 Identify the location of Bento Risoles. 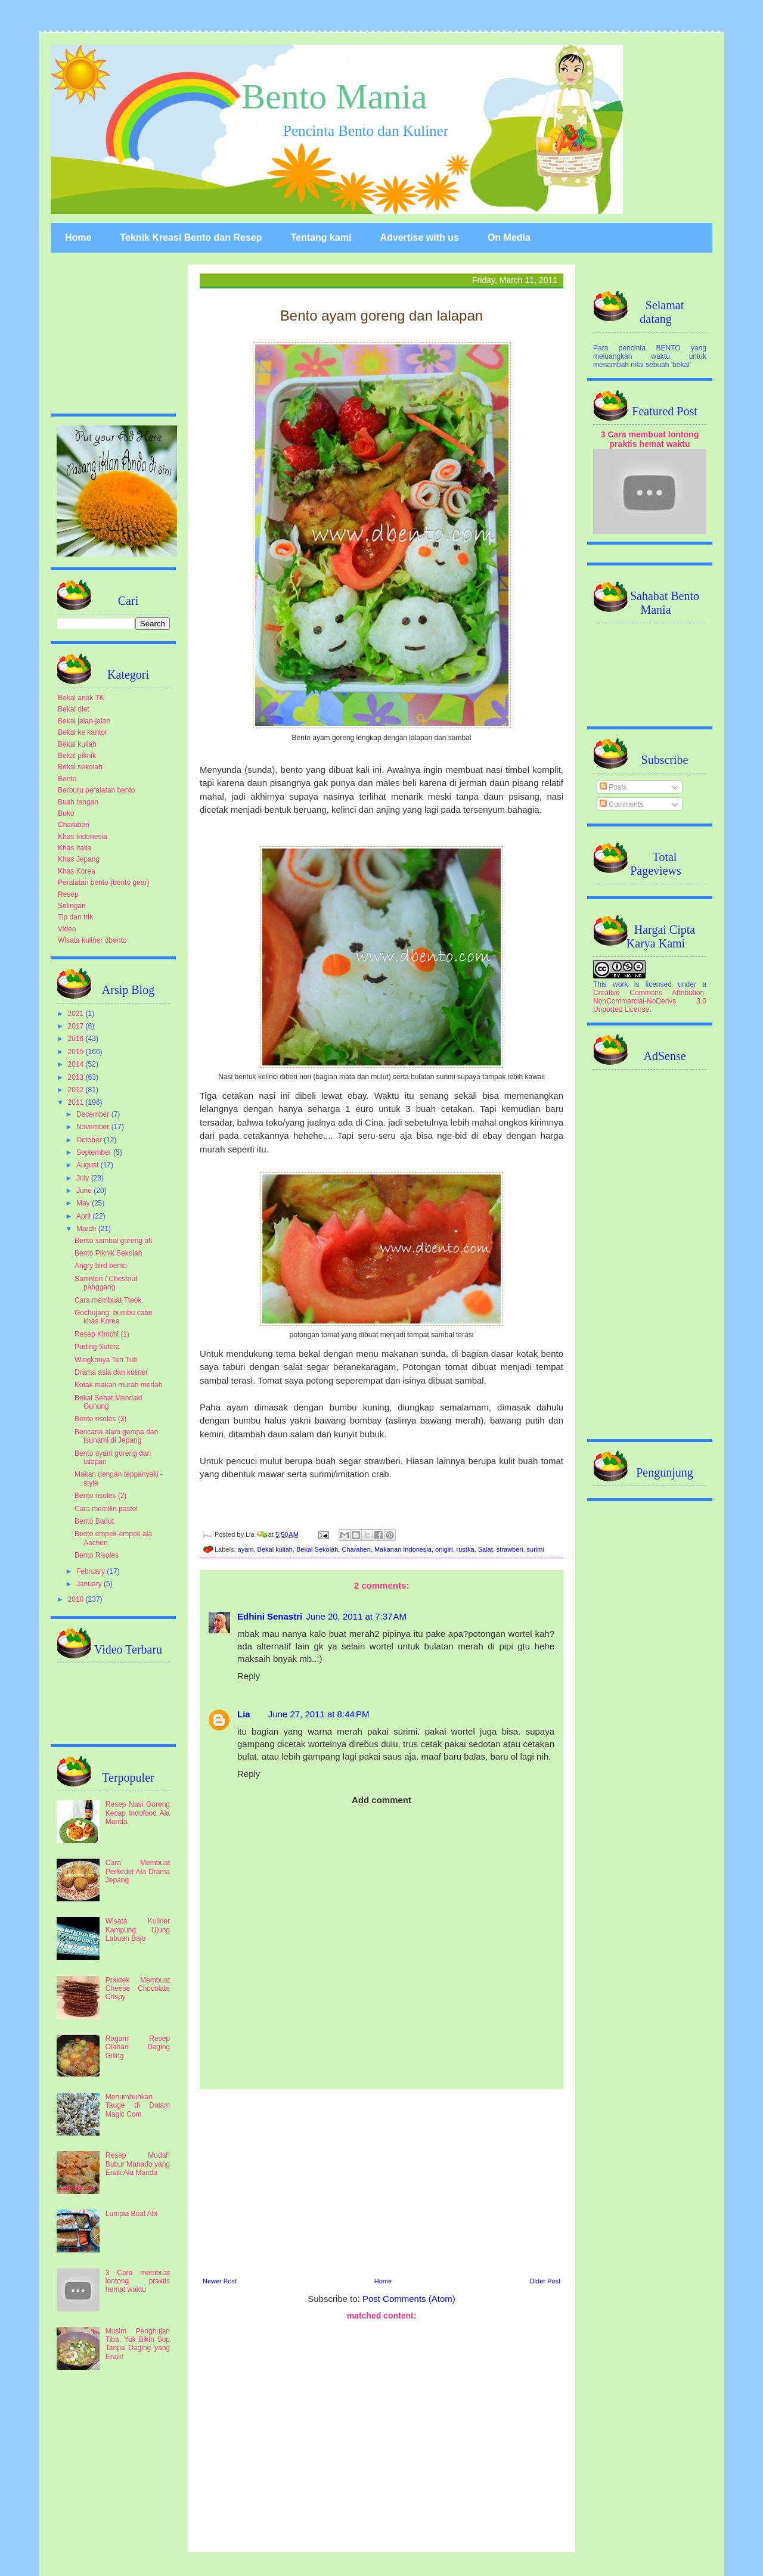
(97, 1555).